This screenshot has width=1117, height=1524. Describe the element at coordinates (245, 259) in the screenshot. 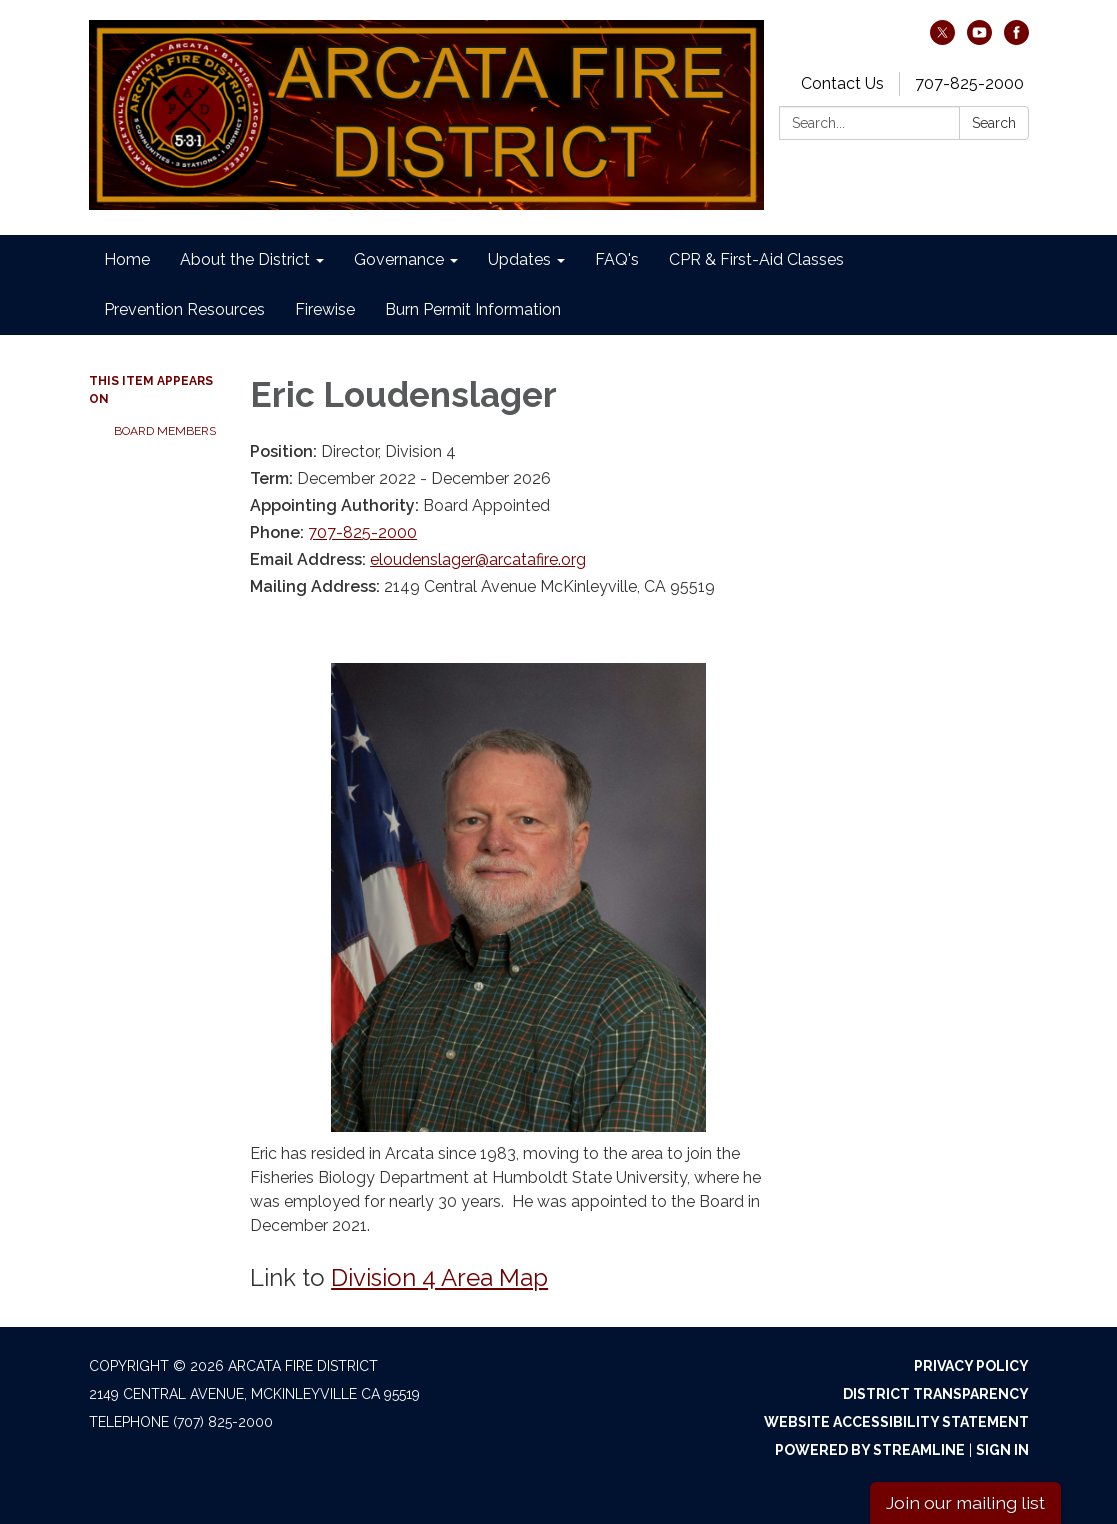

I see `About the District [menuitem]` at that location.